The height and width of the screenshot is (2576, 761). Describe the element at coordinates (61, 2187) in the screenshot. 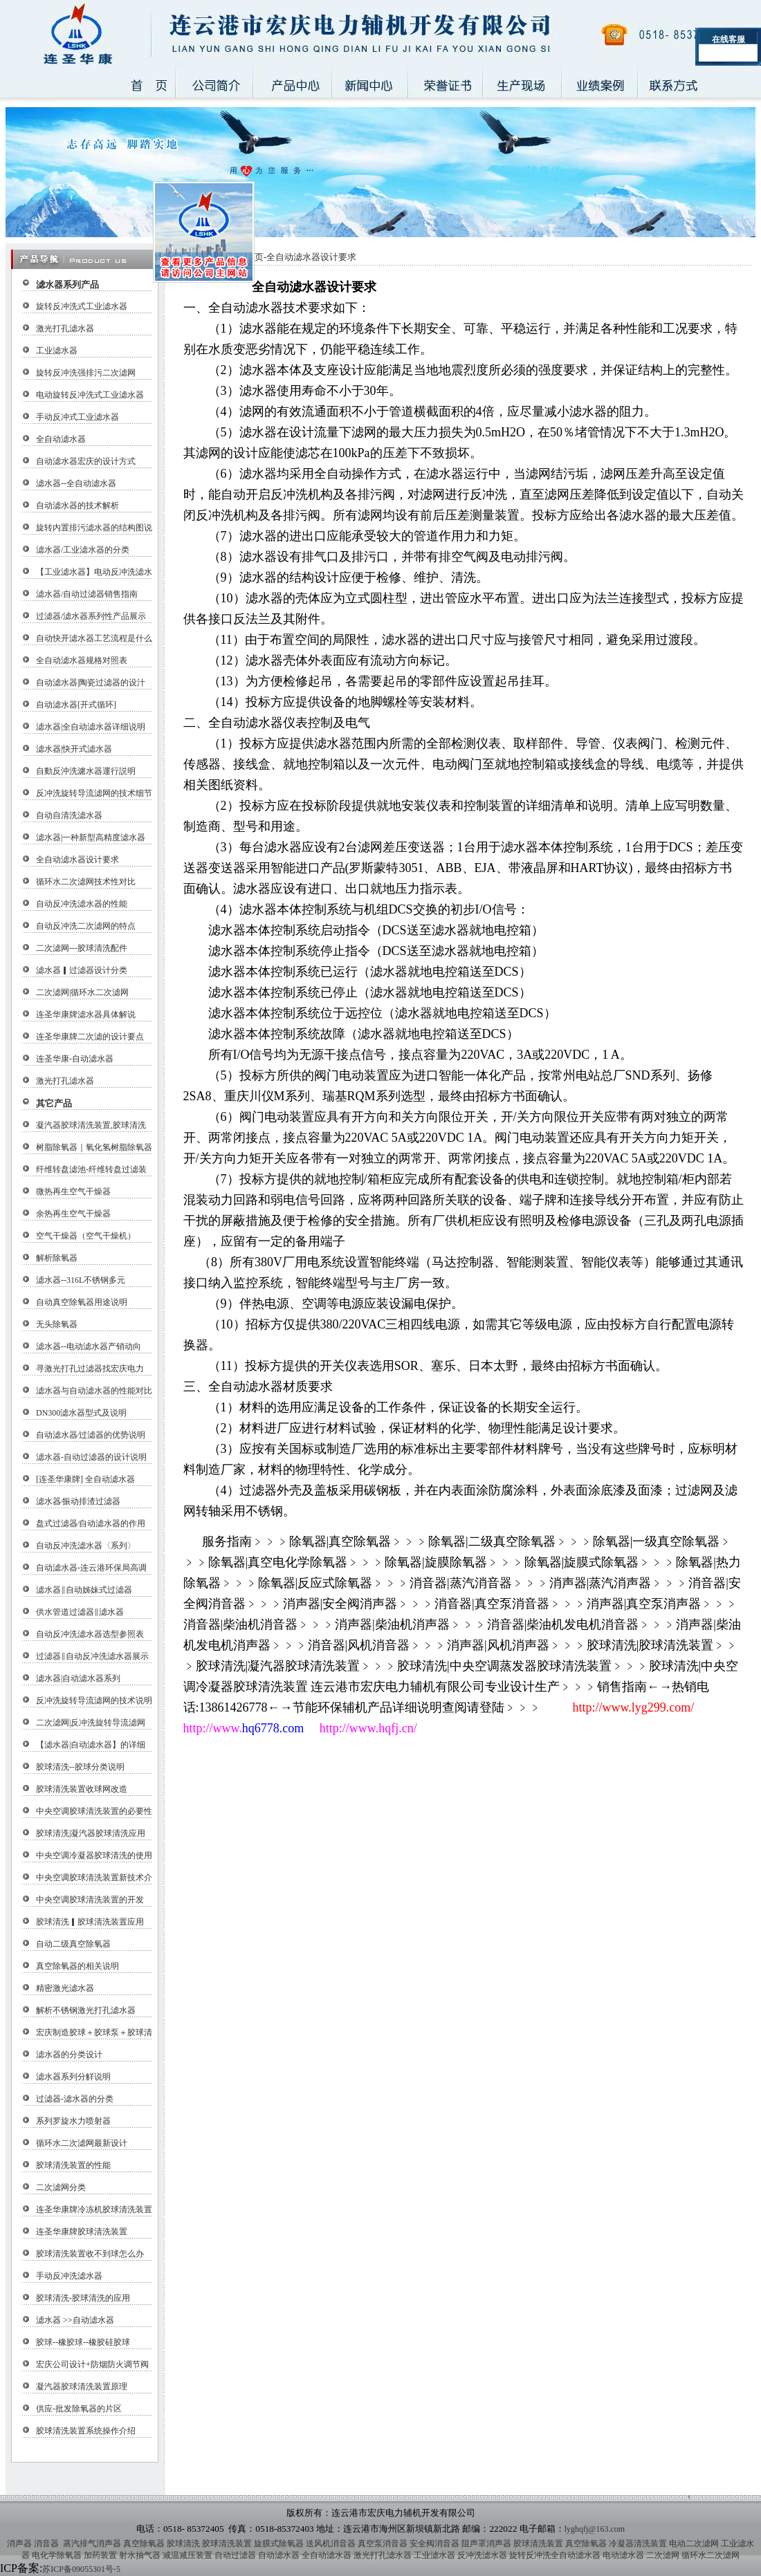

I see `二次滤网分类` at that location.